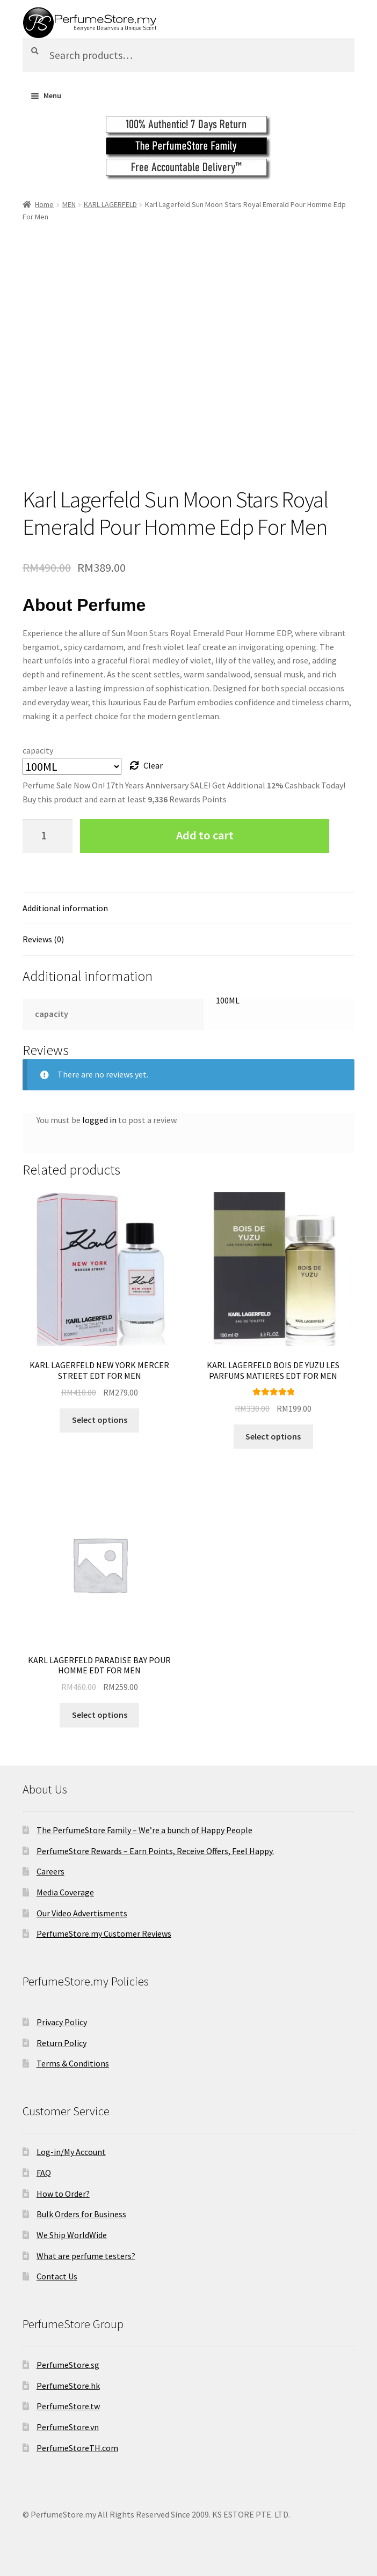  Describe the element at coordinates (44, 204) in the screenshot. I see `Home` at that location.